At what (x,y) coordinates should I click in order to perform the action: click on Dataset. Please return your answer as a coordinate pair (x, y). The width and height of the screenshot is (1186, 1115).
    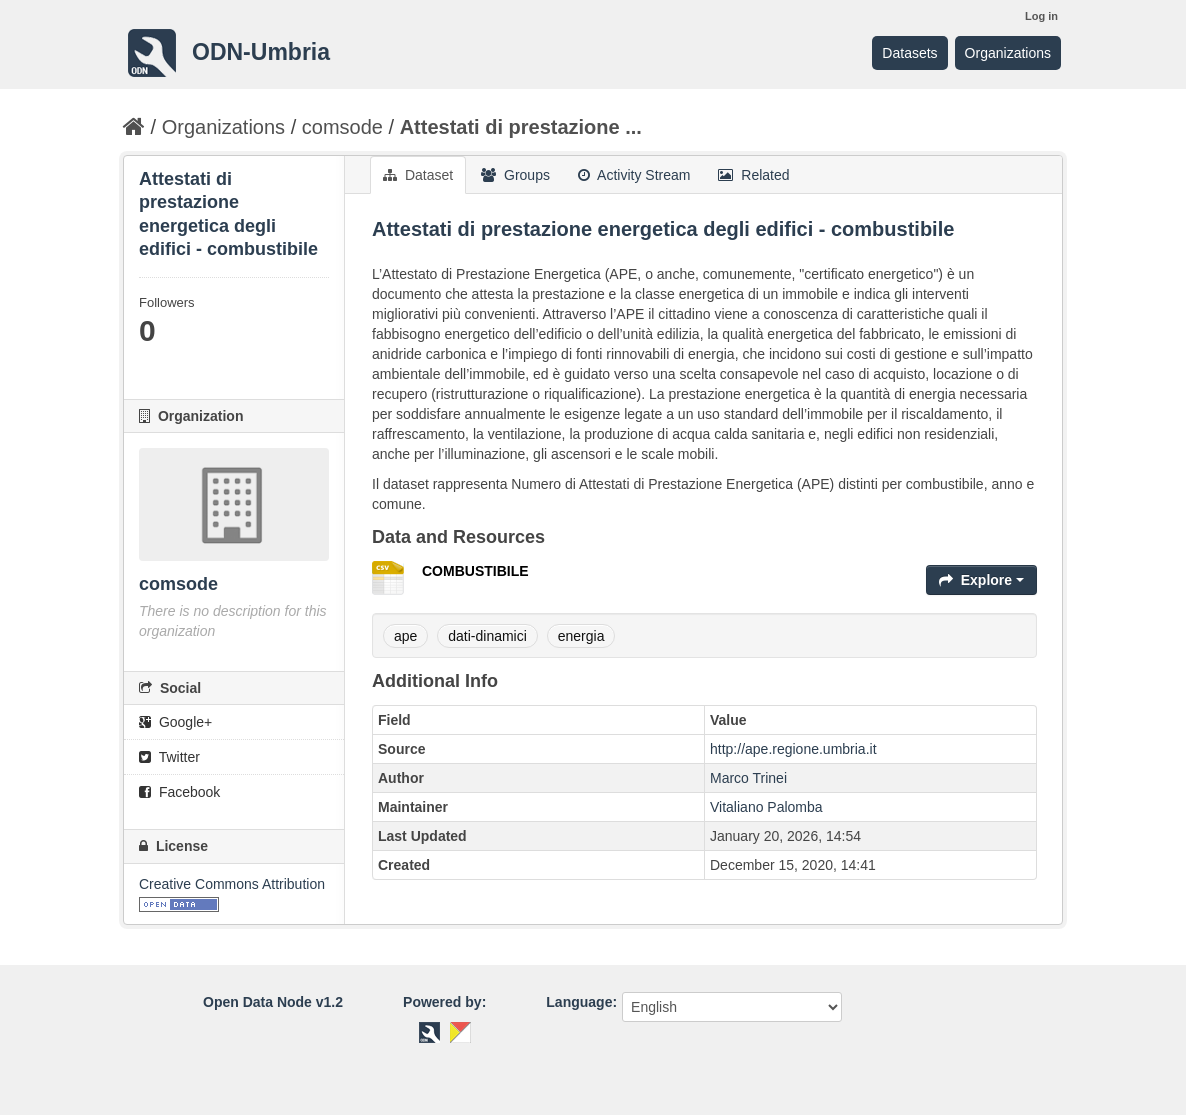
    Looking at the image, I should click on (418, 175).